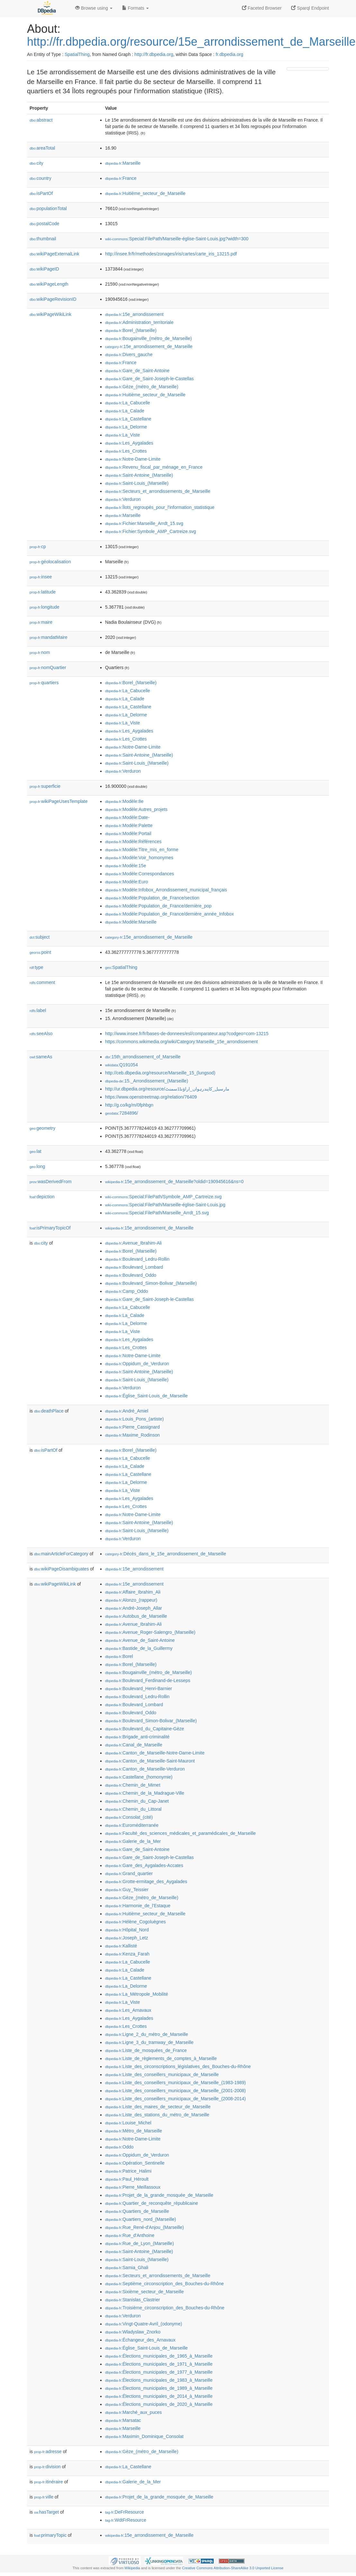  I want to click on :Kenza_Farah, so click(127, 1953).